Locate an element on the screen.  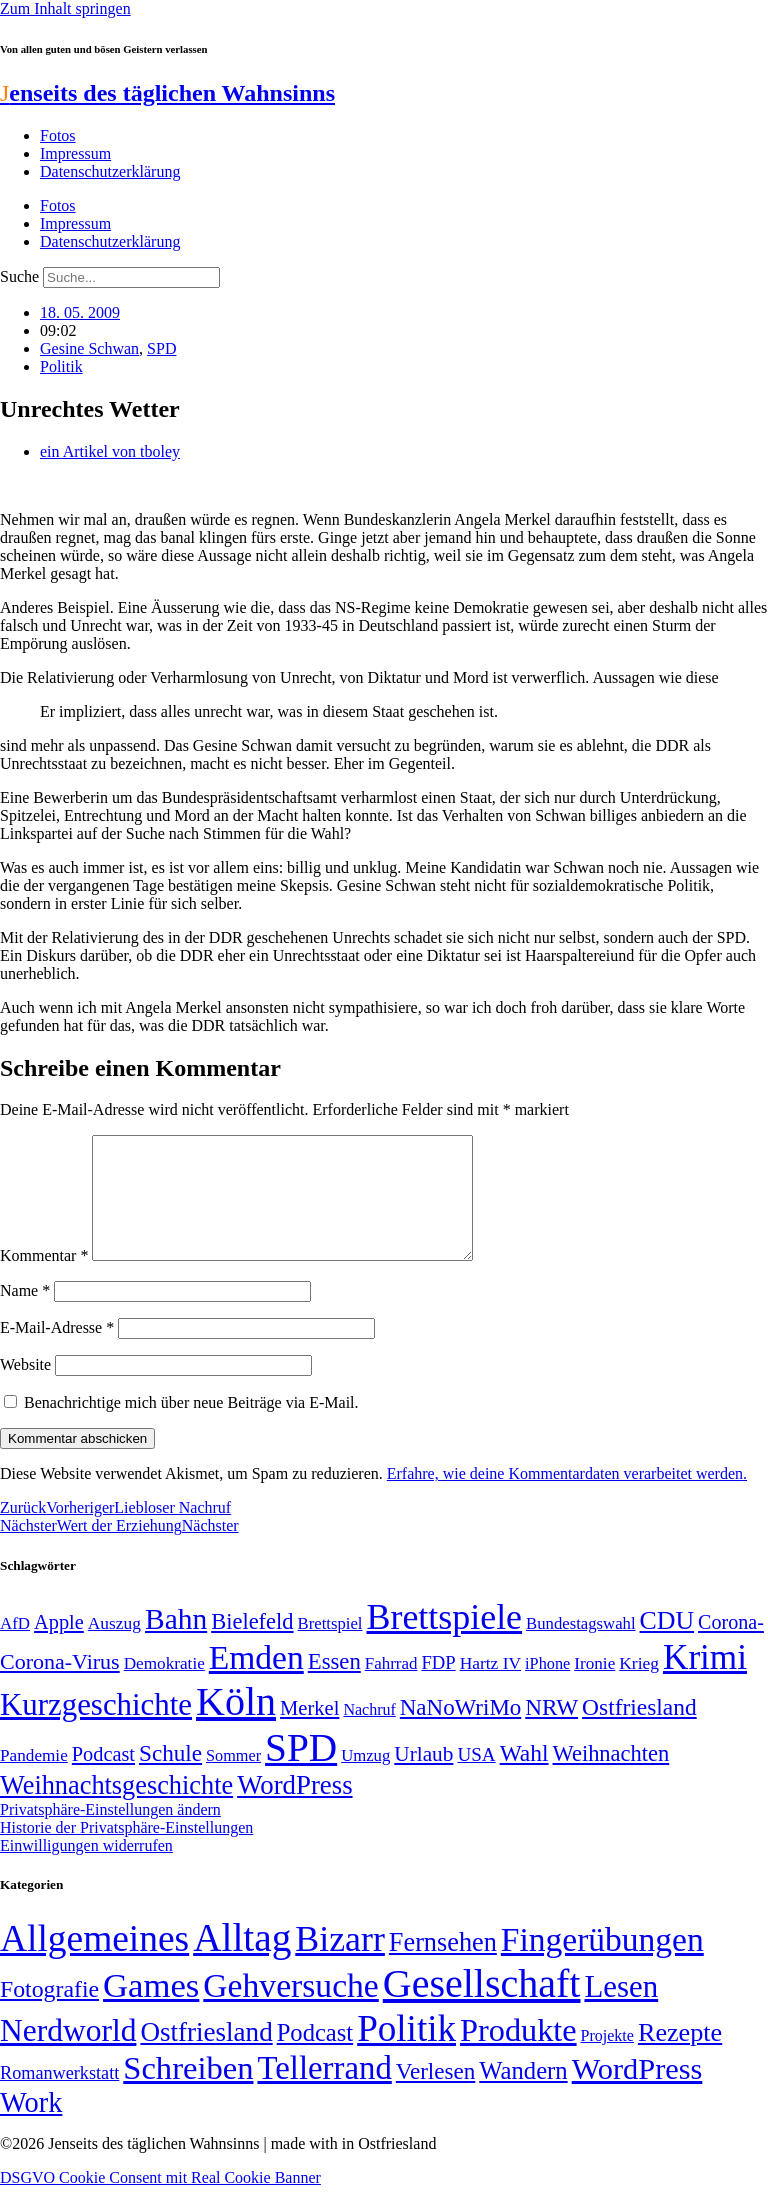
Games [Games (517 Einträge)] is located at coordinates (151, 2009).